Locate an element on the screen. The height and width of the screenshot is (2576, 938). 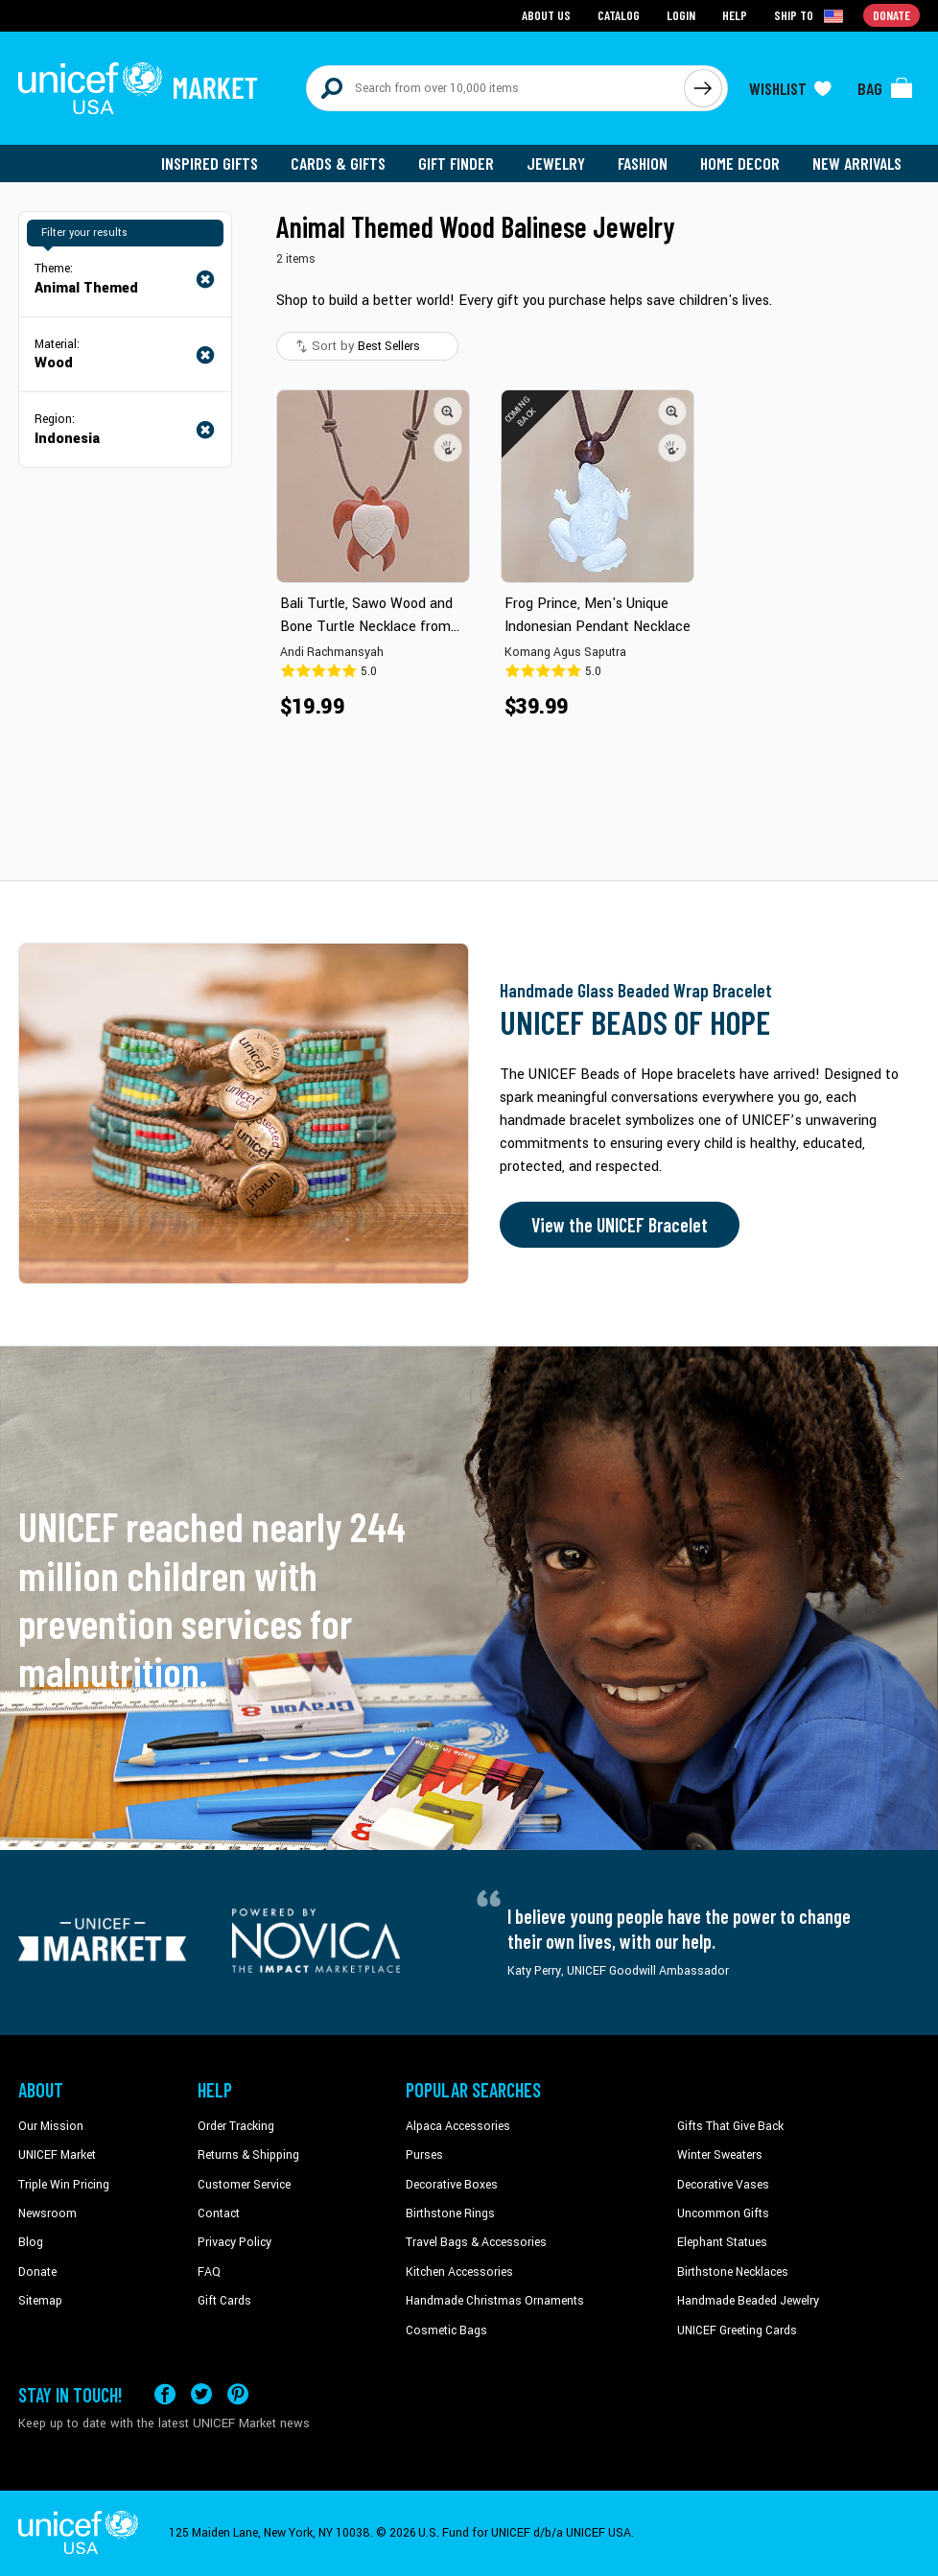
Inspired Gifts is located at coordinates (209, 163).